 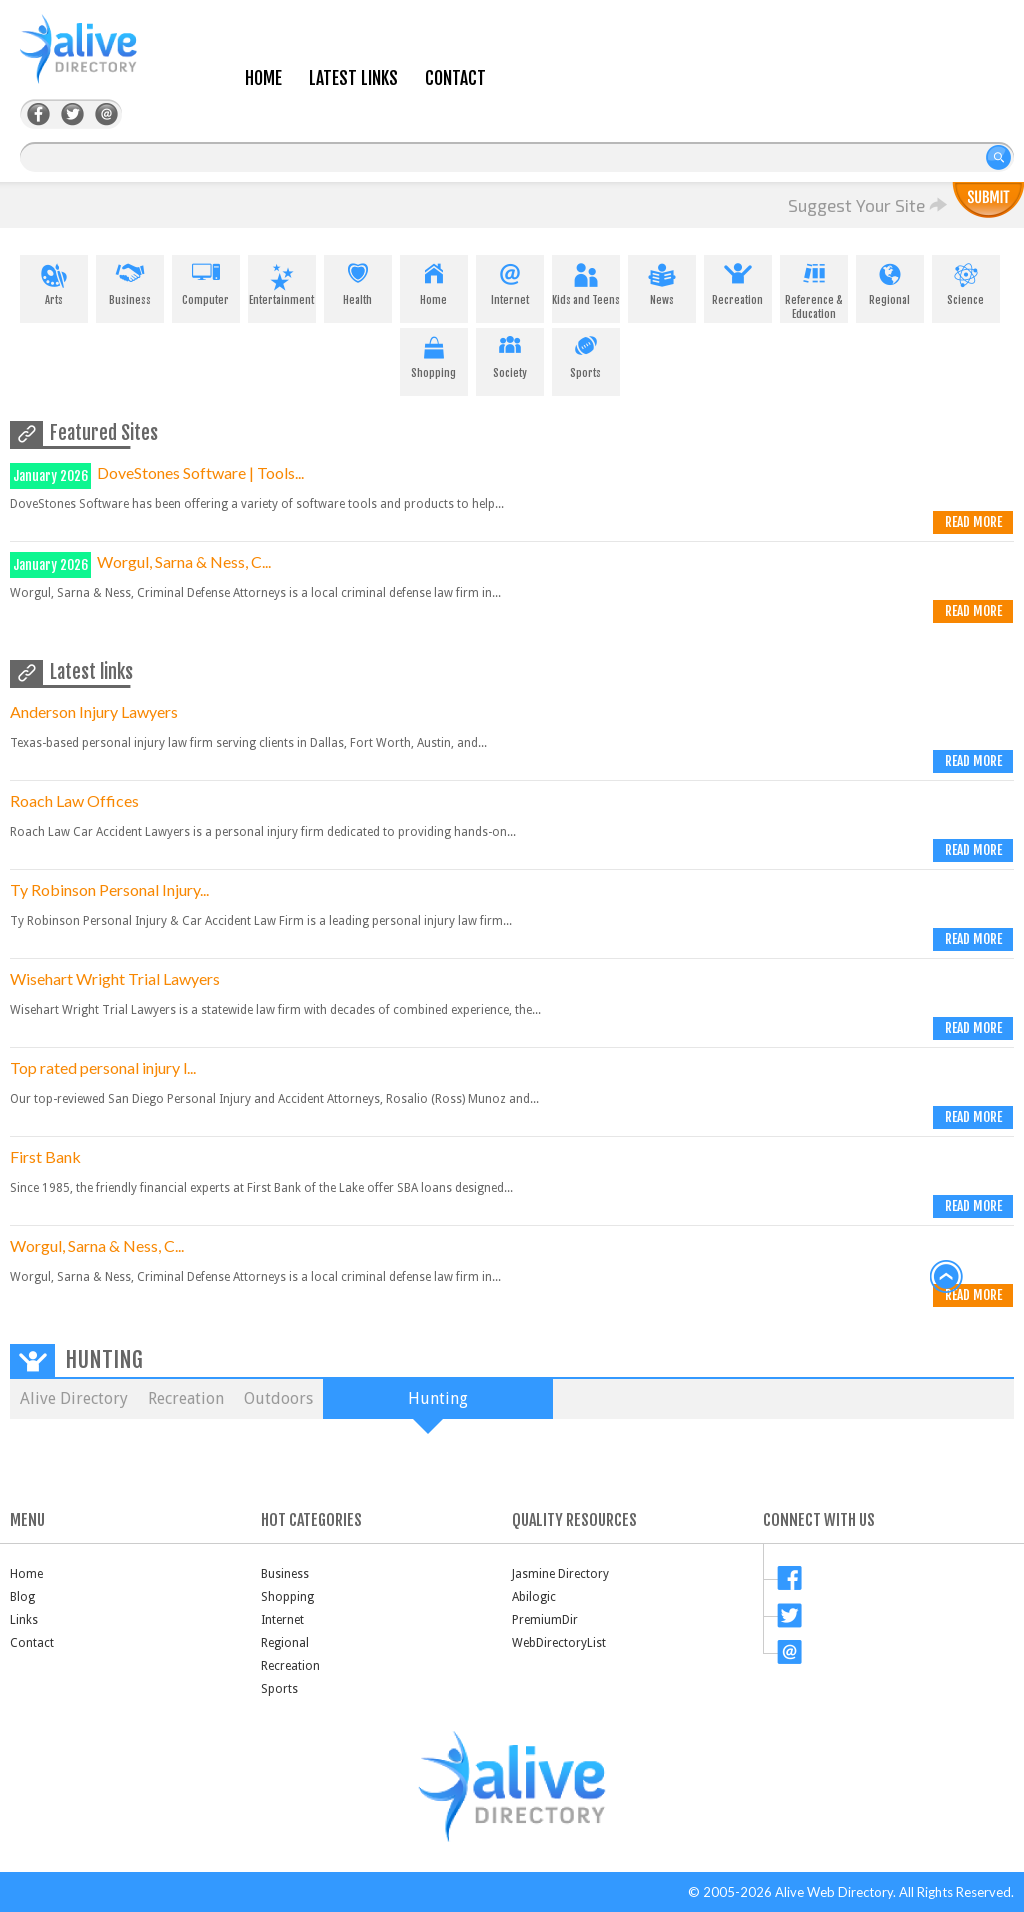 What do you see at coordinates (24, 1620) in the screenshot?
I see `Links` at bounding box center [24, 1620].